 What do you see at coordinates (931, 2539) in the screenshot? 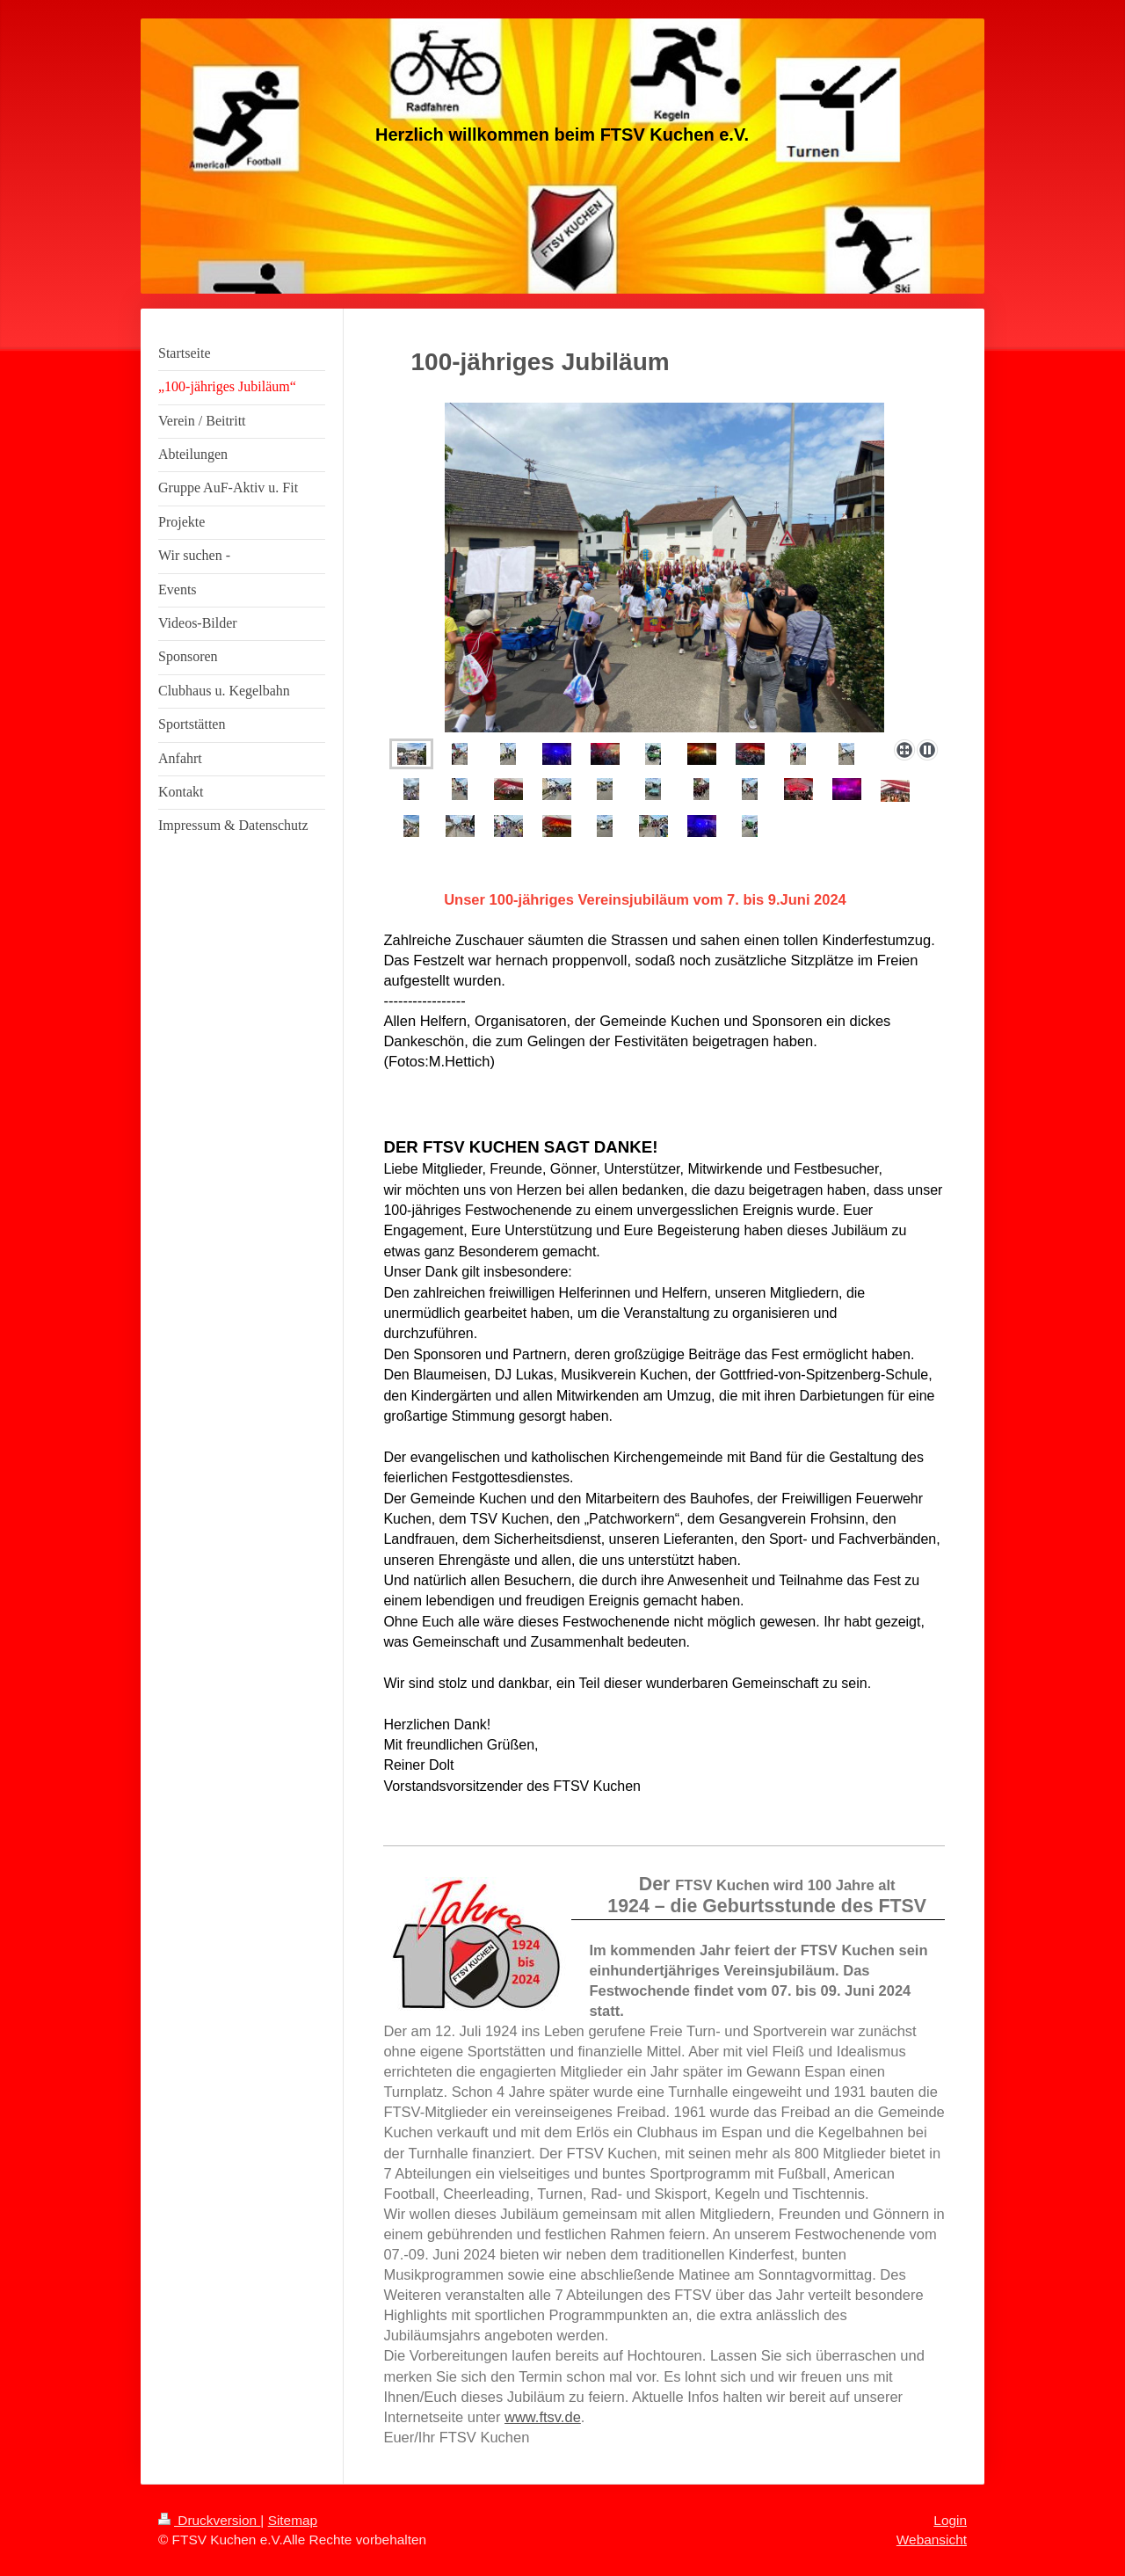
I see `Webansicht` at bounding box center [931, 2539].